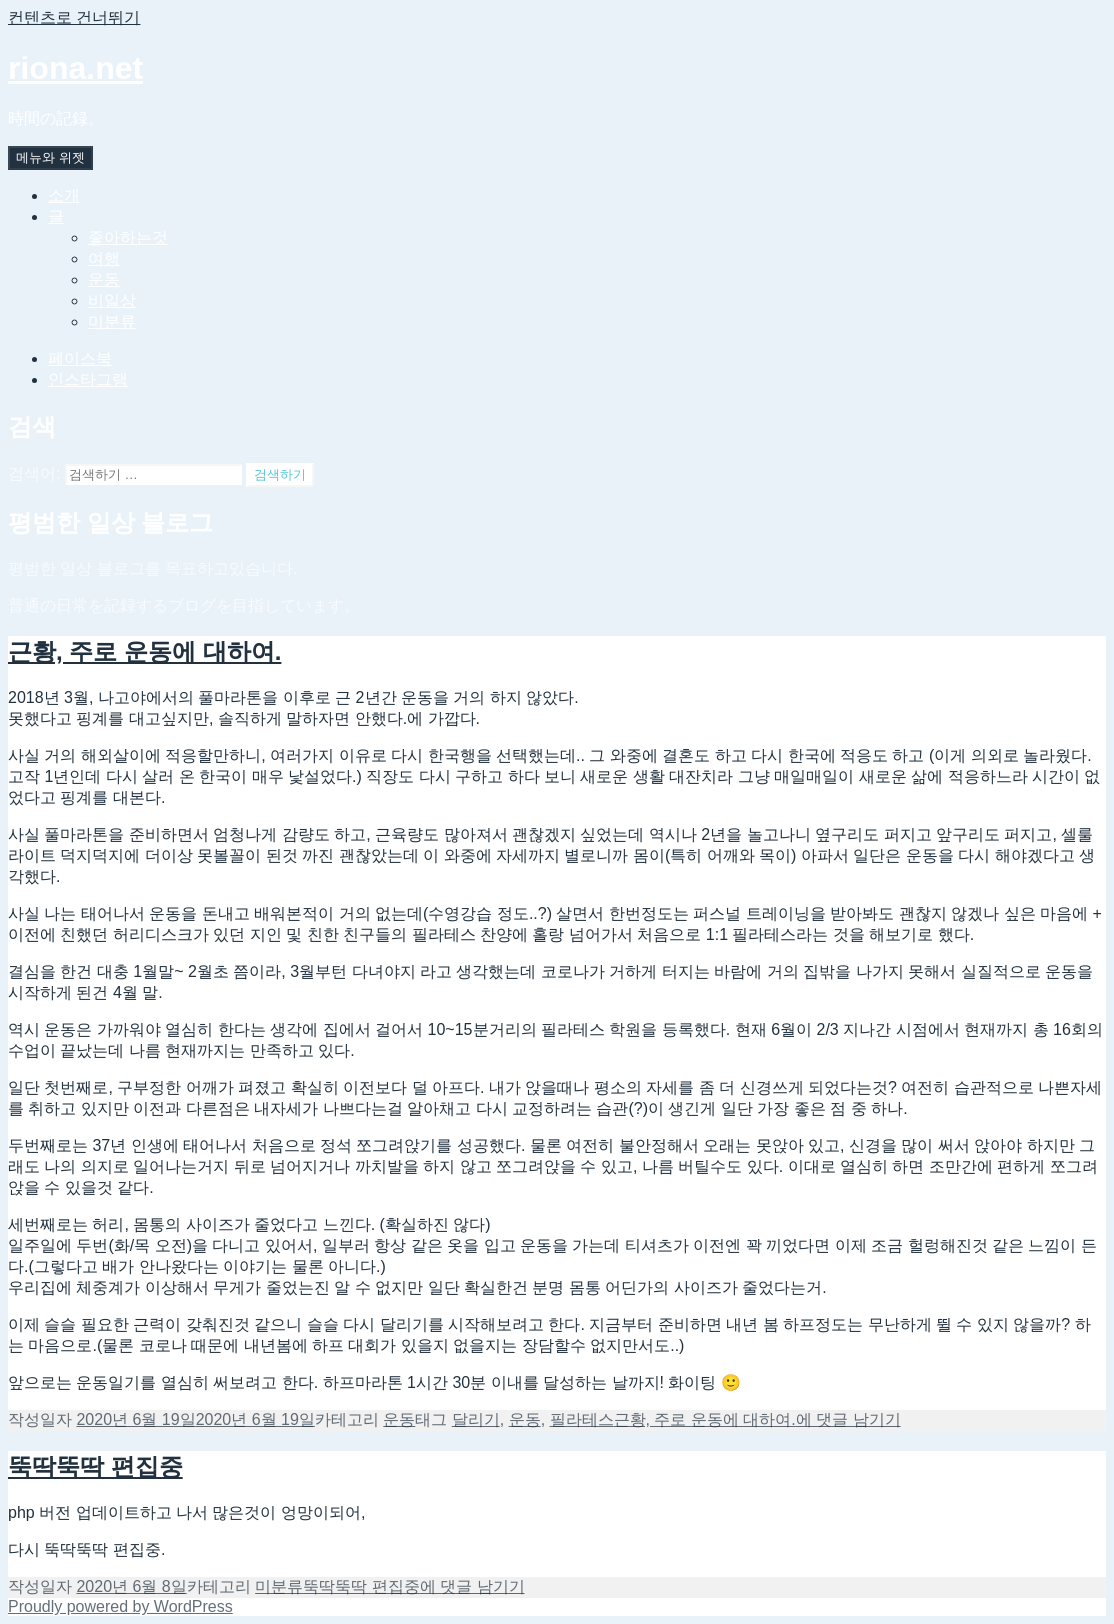 The height and width of the screenshot is (1624, 1114). What do you see at coordinates (74, 17) in the screenshot?
I see `컨텐츠로 건너뛰기` at bounding box center [74, 17].